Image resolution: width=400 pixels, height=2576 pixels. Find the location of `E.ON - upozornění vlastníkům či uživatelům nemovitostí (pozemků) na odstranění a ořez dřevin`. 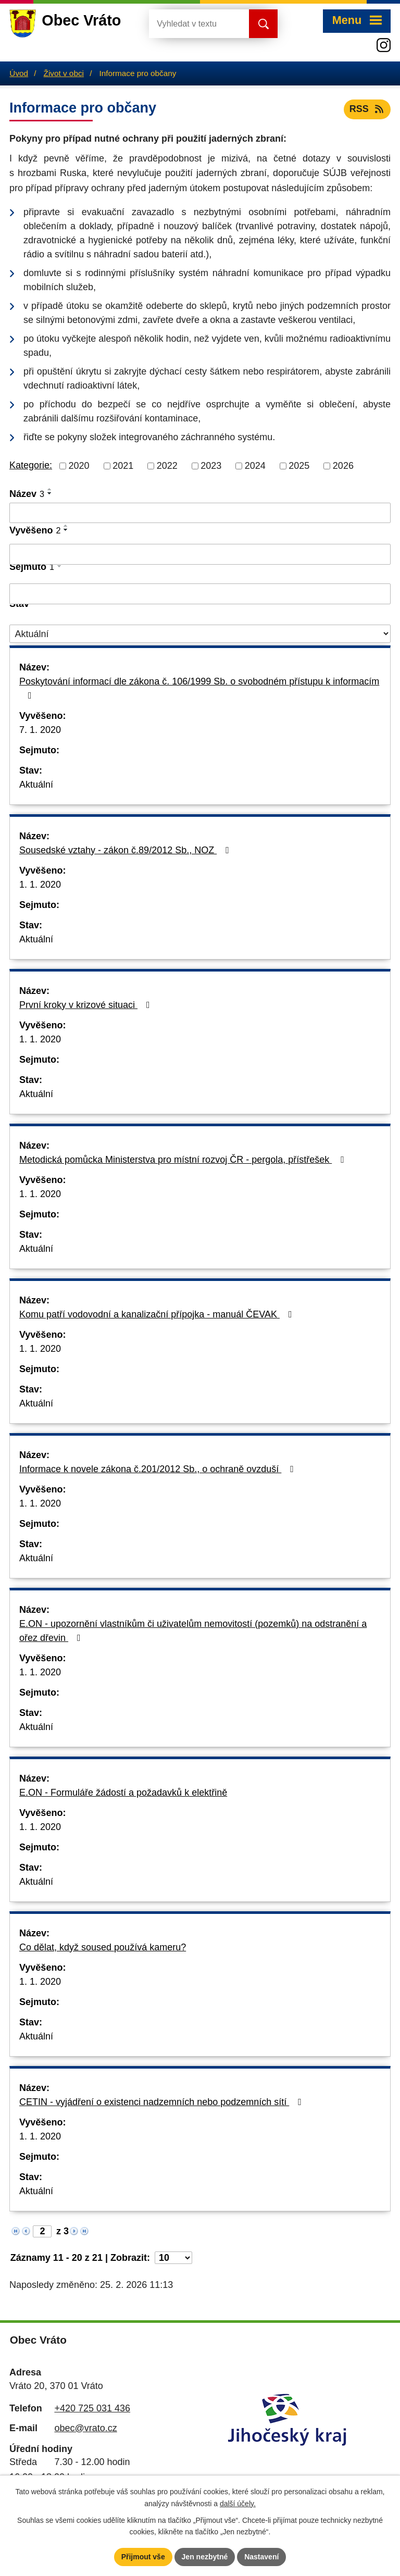

E.ON - upozornění vlastníkům či uživatelům nemovitostí (pozemků) na odstranění a ořez dřevin is located at coordinates (193, 1631).